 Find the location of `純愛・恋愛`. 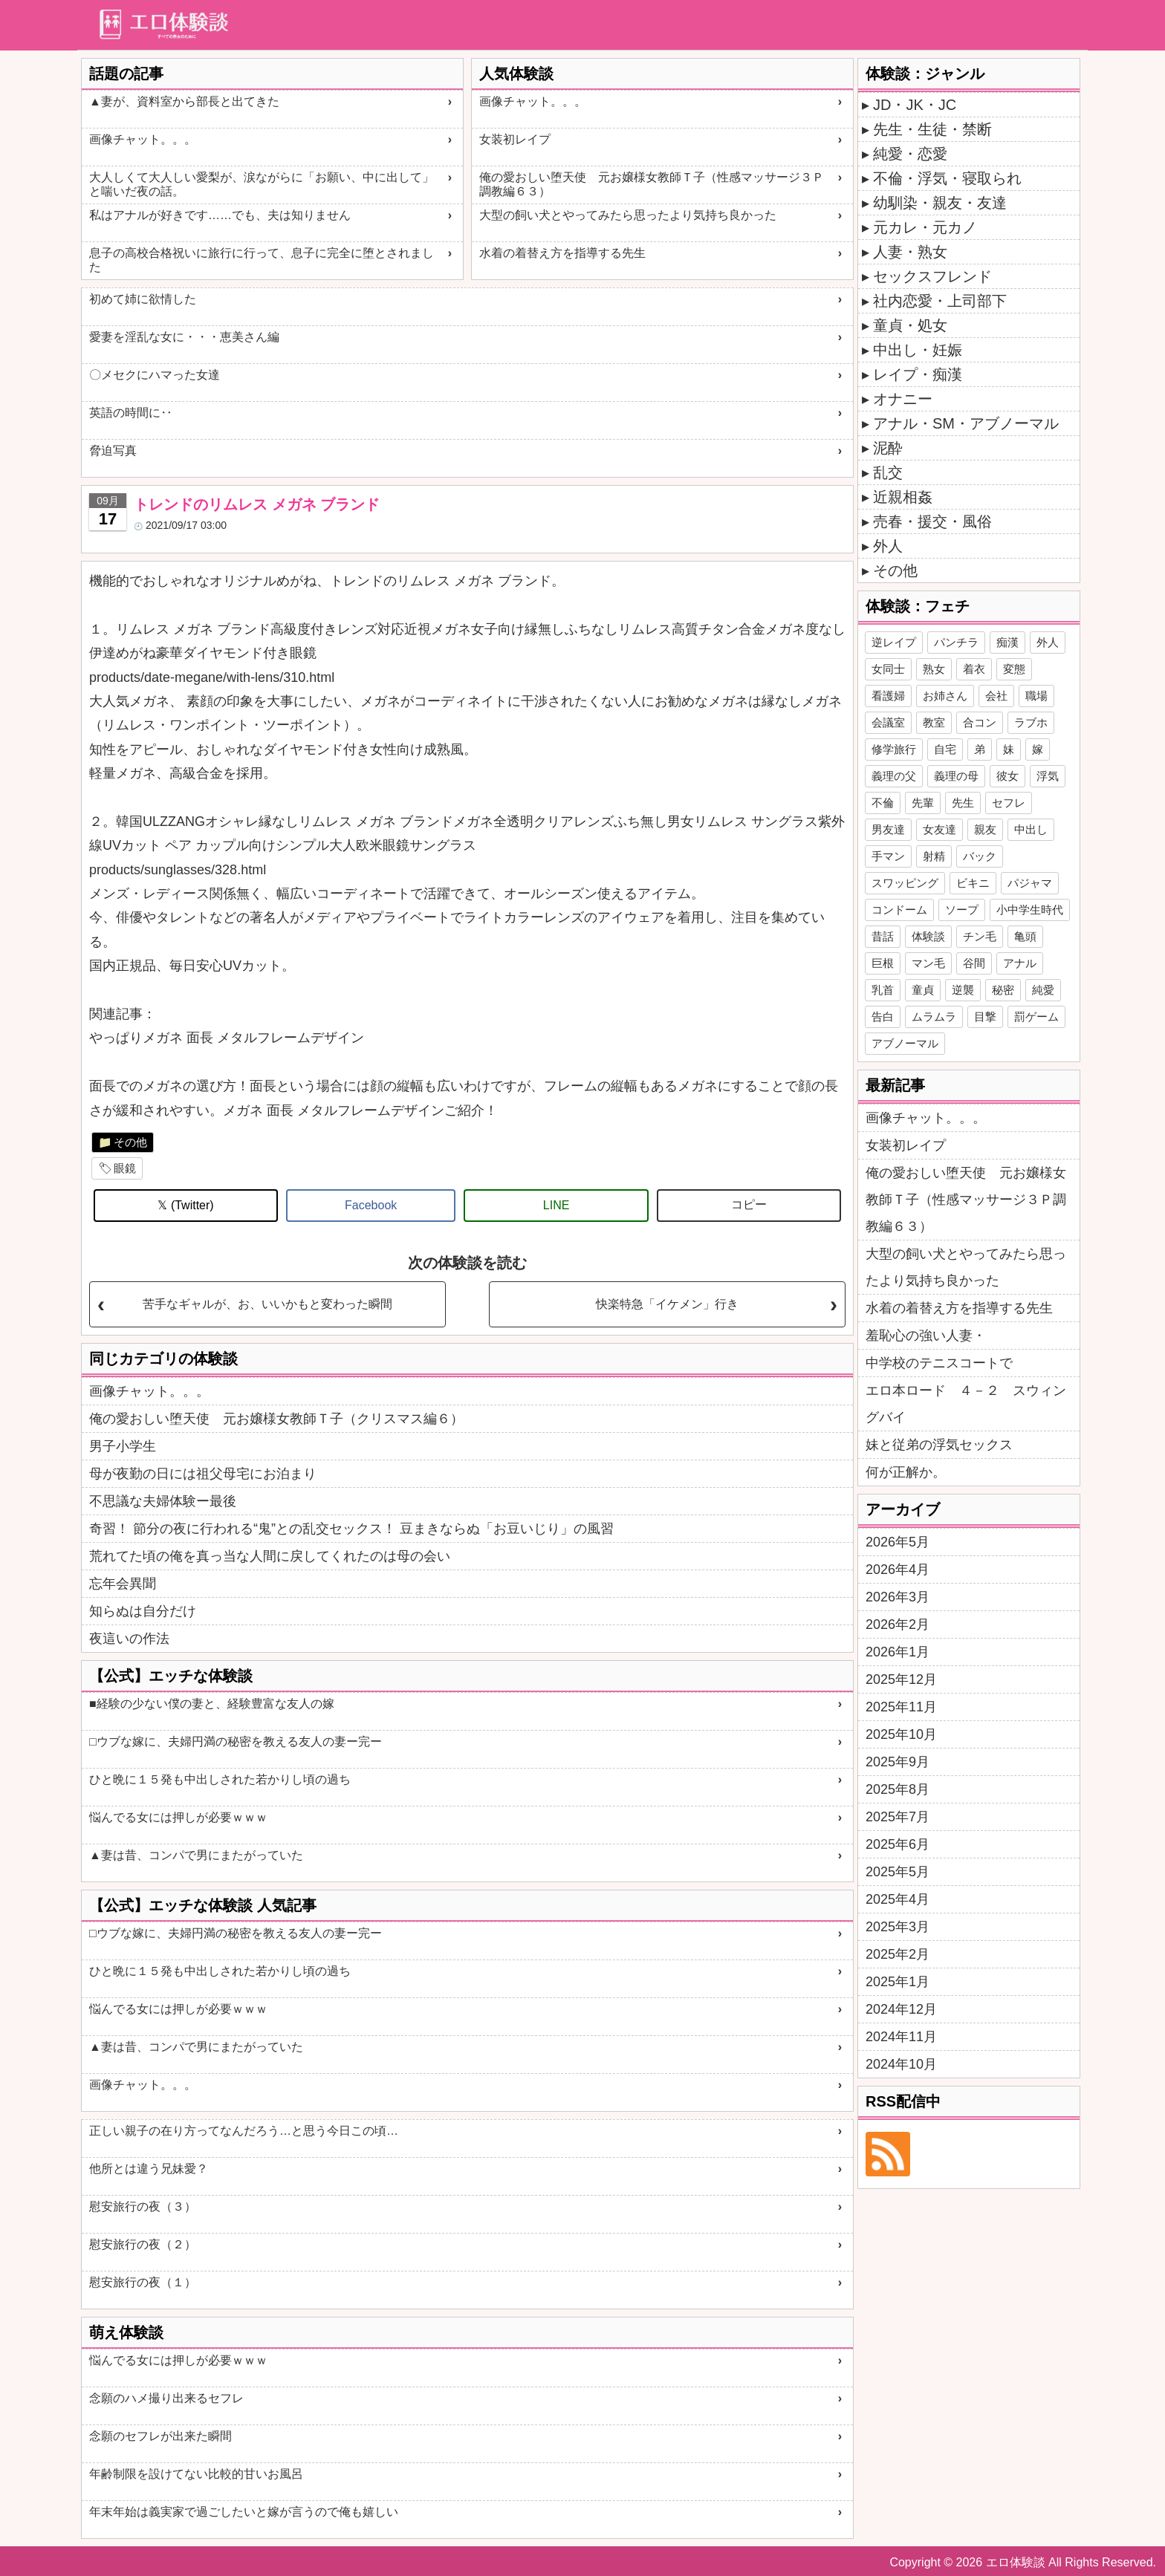

純愛・恋愛 is located at coordinates (910, 154).